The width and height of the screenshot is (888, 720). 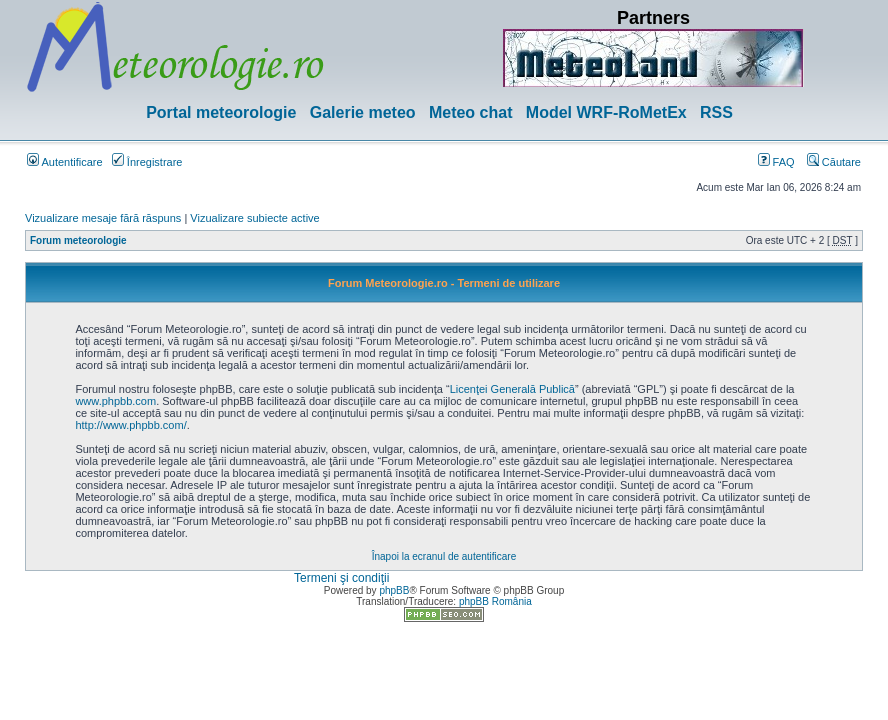 What do you see at coordinates (78, 240) in the screenshot?
I see `Forum meteorologie` at bounding box center [78, 240].